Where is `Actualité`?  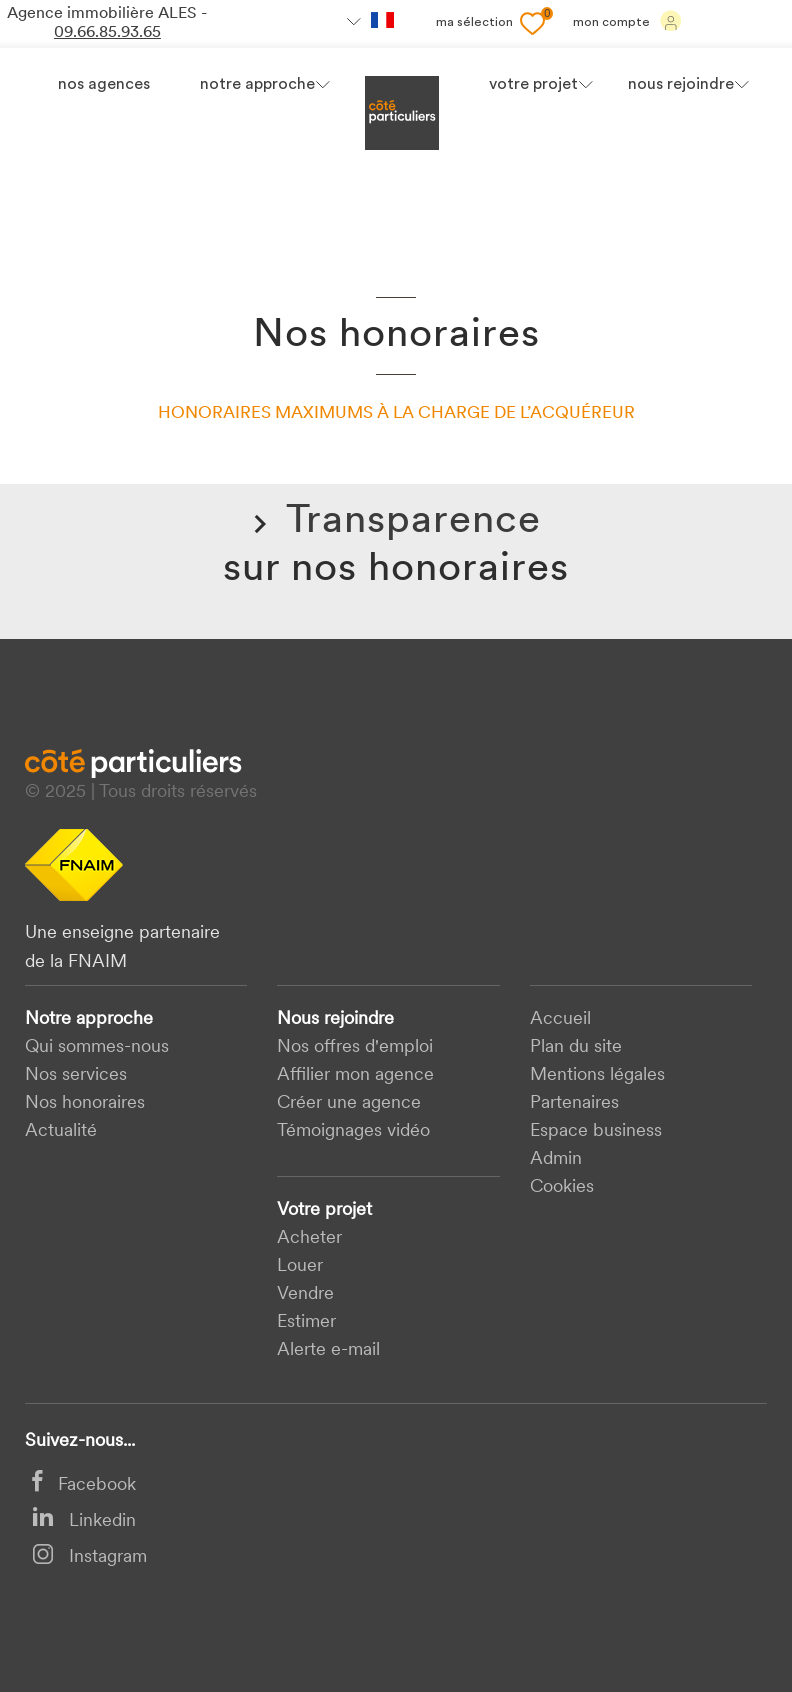
Actualité is located at coordinates (61, 1131).